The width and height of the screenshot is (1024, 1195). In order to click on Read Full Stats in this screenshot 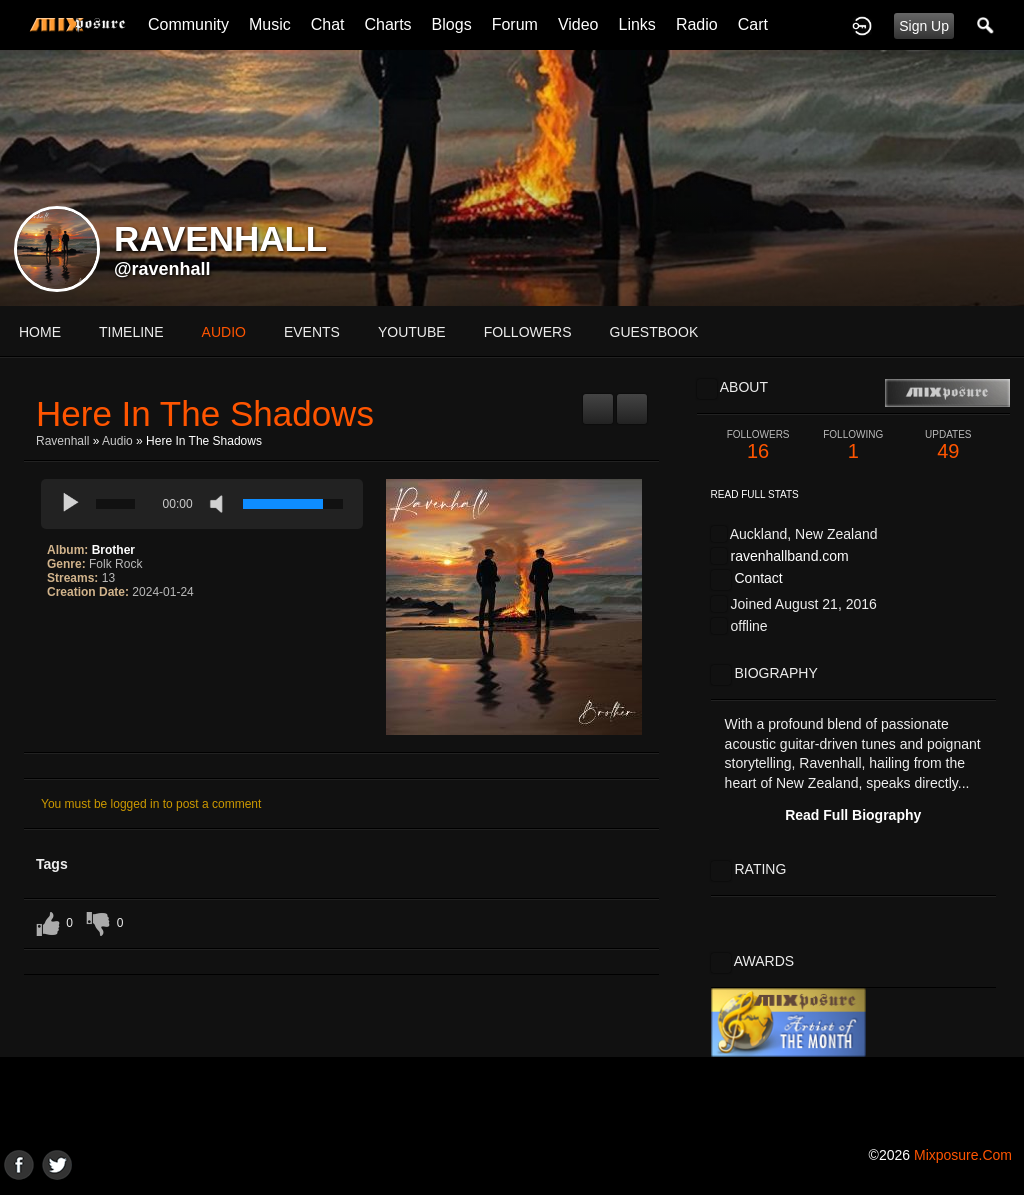, I will do `click(755, 494)`.